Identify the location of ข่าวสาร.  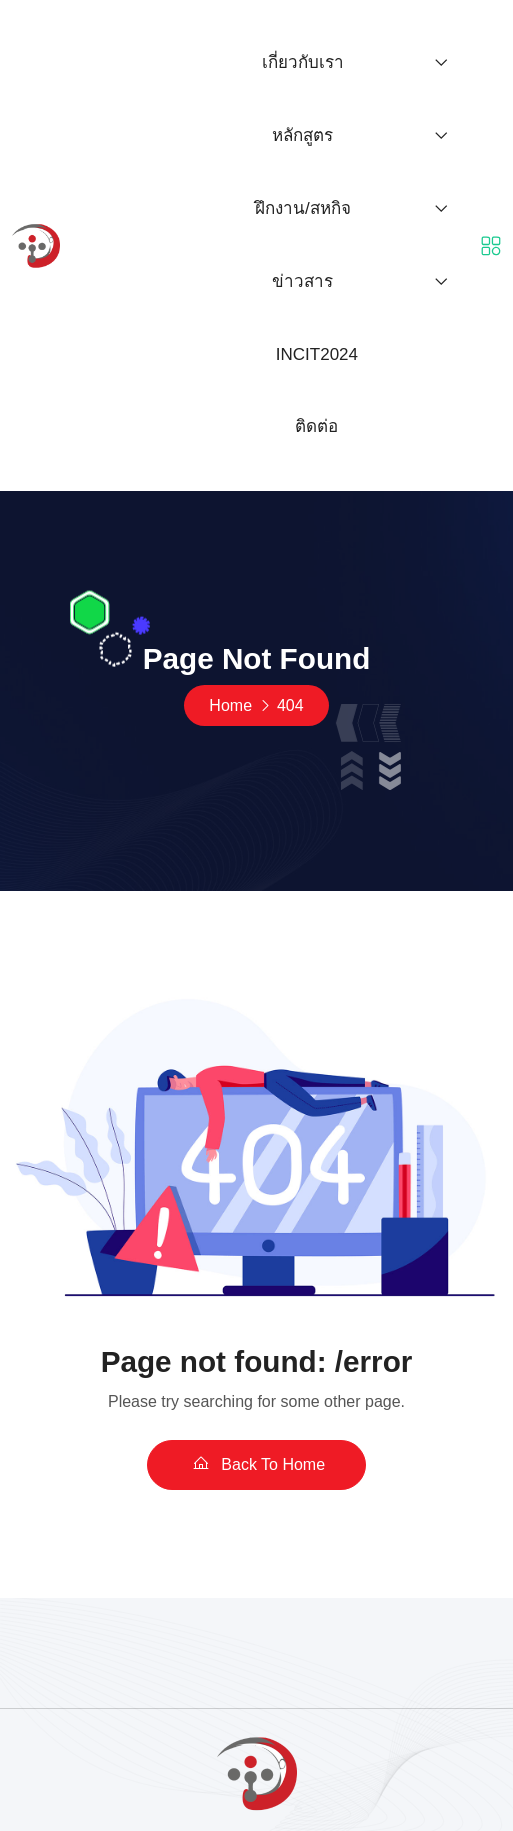
(302, 281).